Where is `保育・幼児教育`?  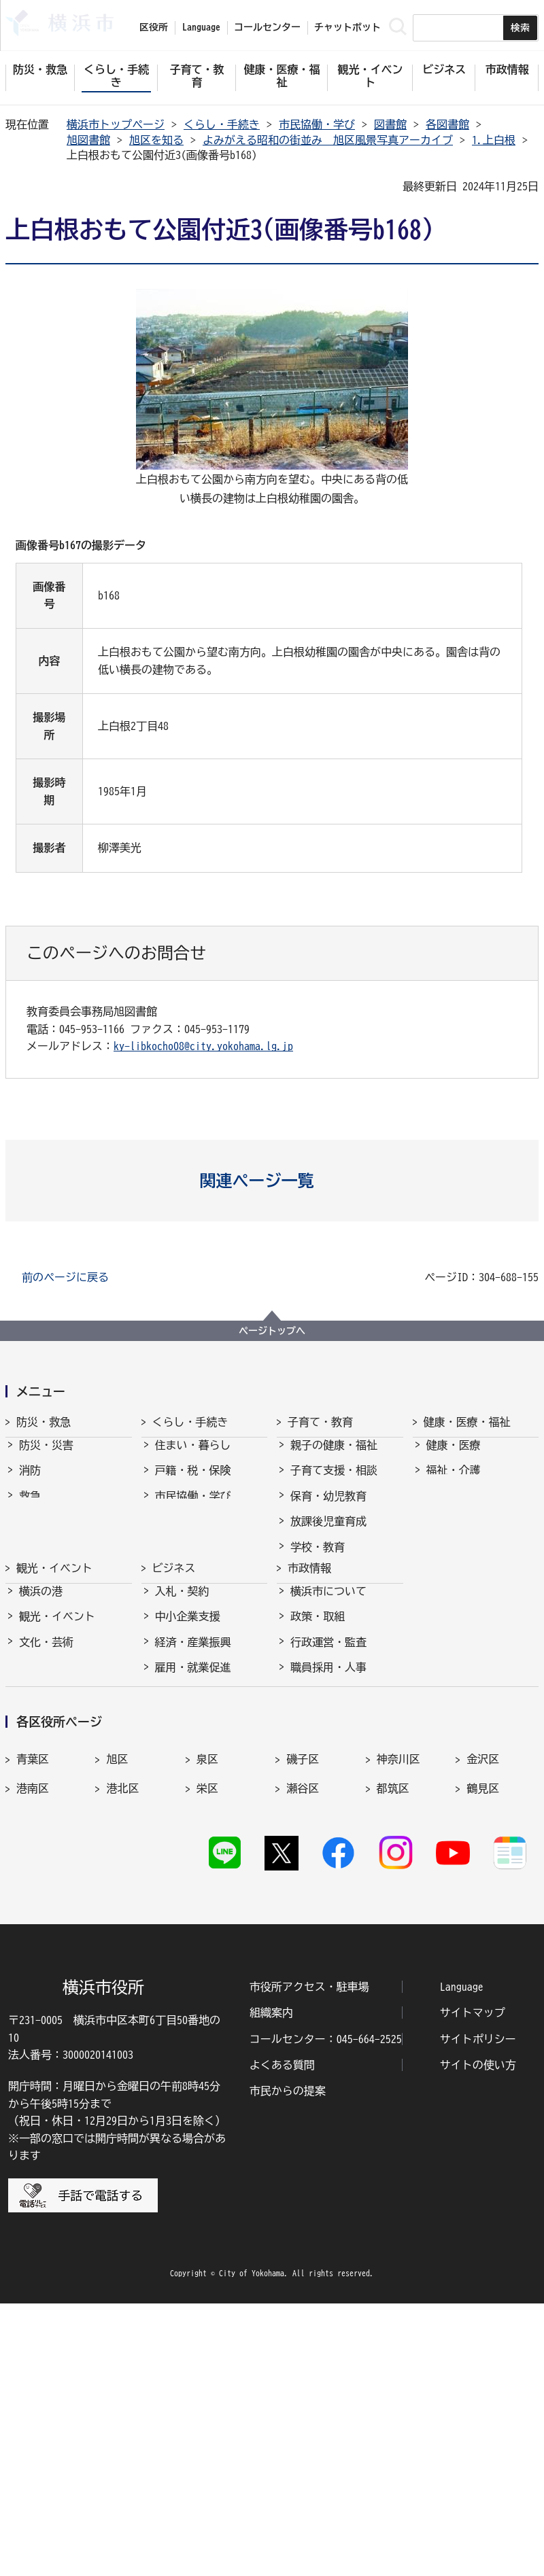 保育・幼児教育 is located at coordinates (328, 1508).